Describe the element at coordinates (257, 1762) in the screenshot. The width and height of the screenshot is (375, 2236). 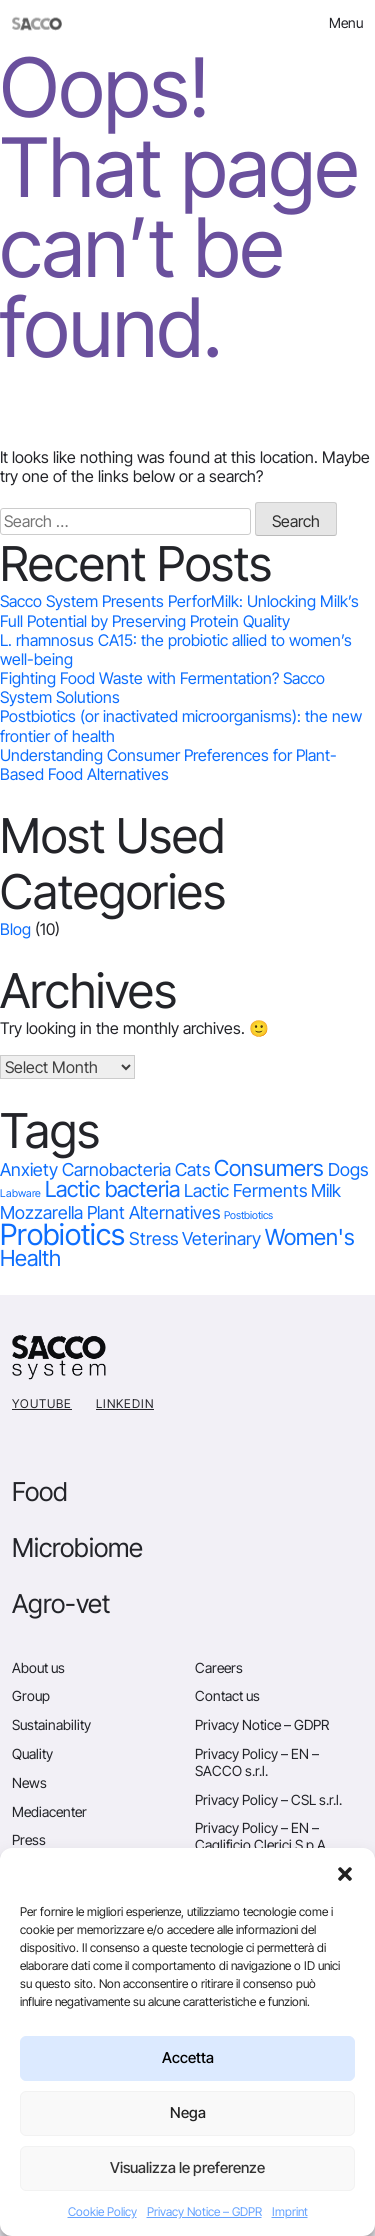
I see `Privacy Policy – EN – SACCO s.r.l.` at that location.